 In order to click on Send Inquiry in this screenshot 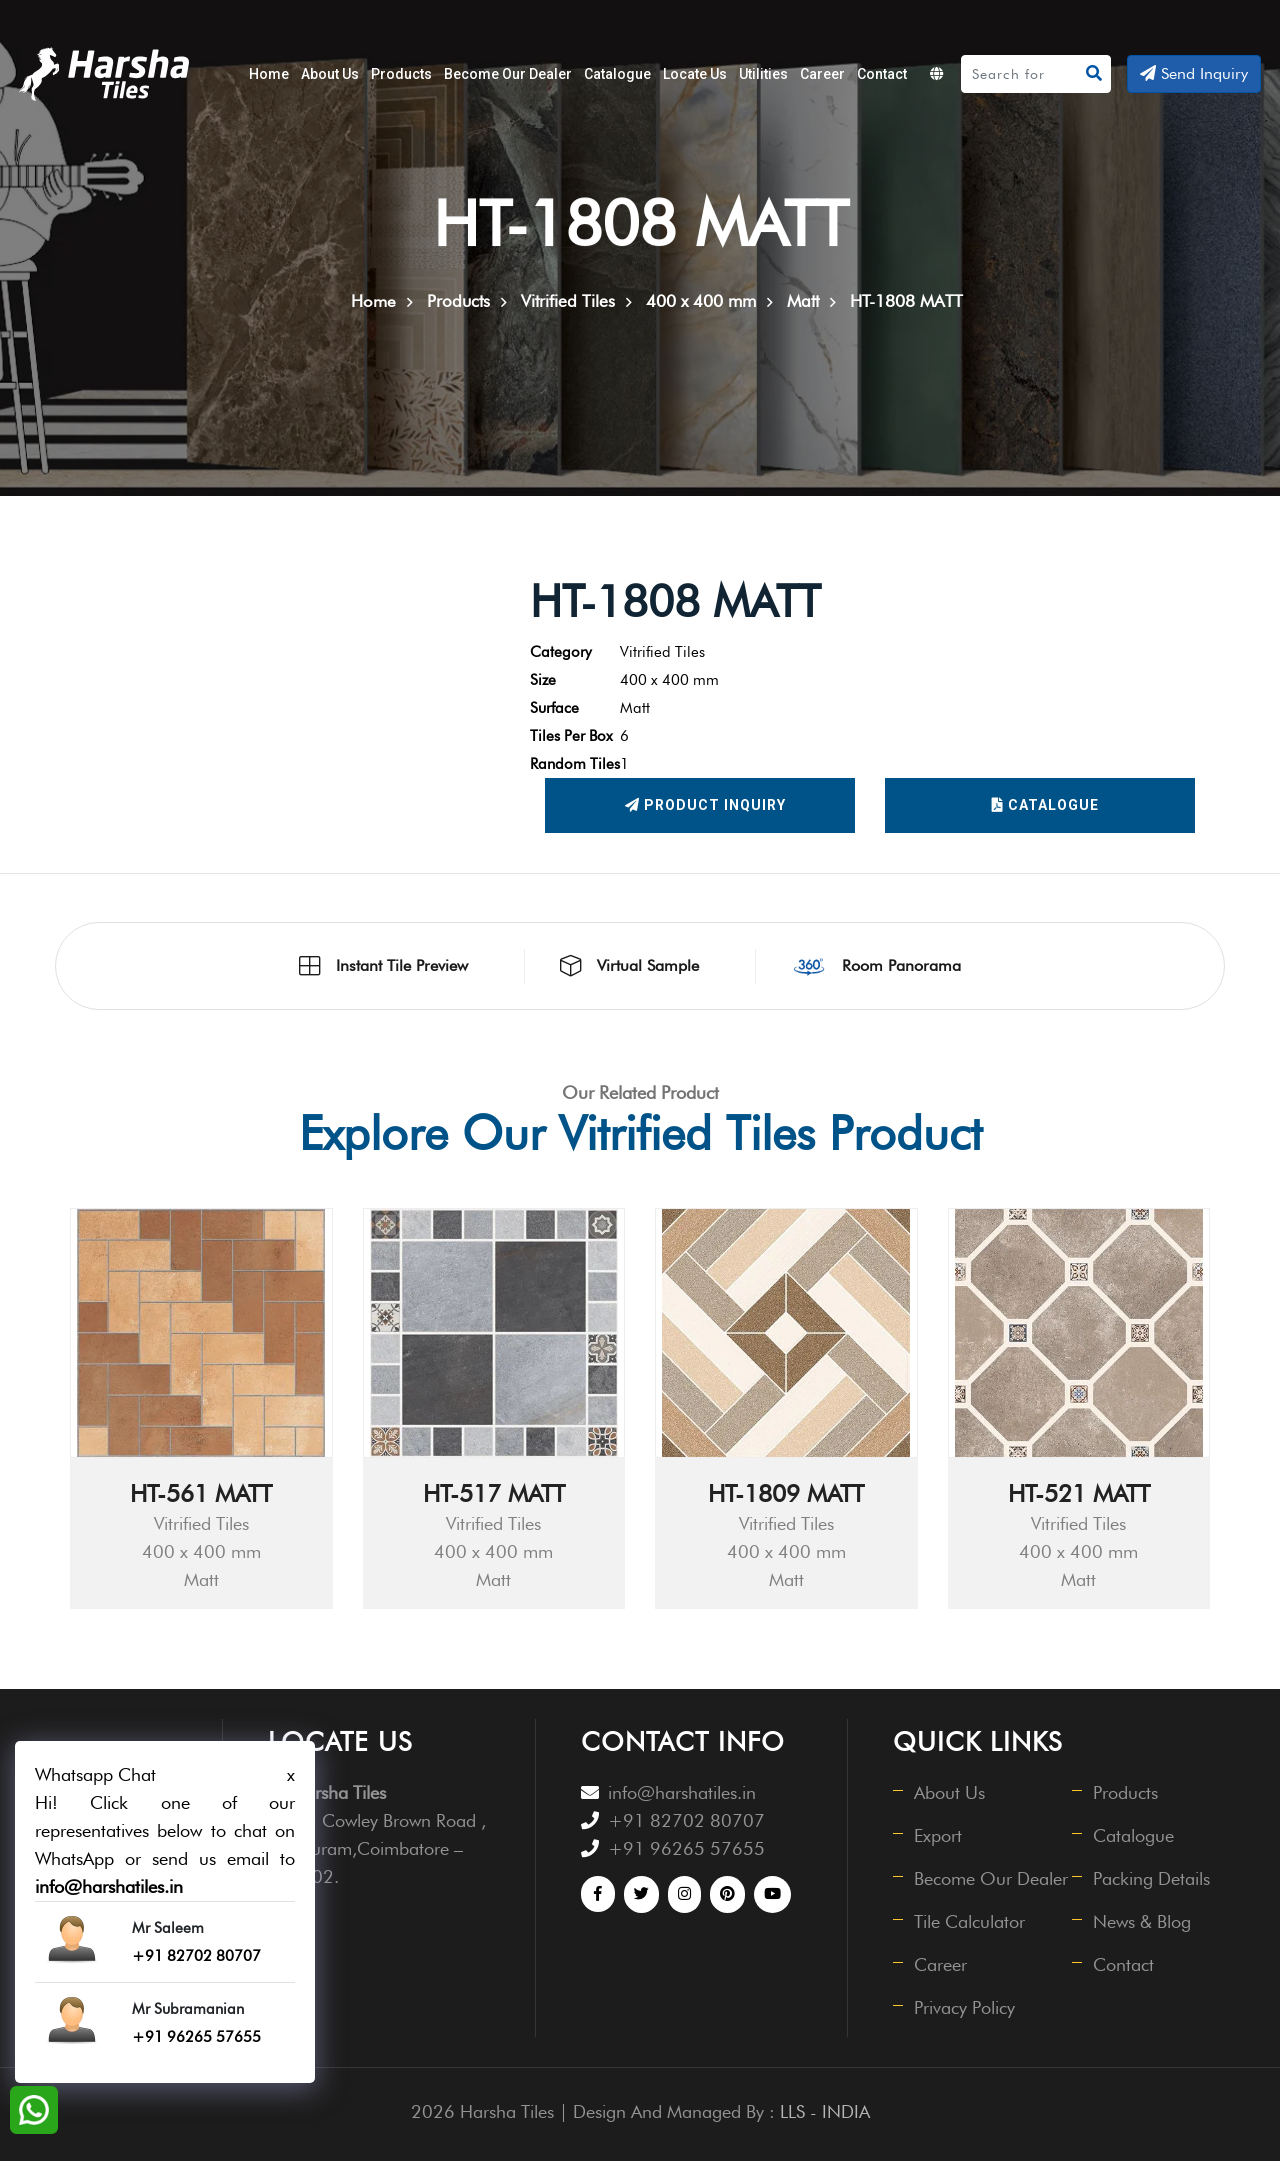, I will do `click(1194, 73)`.